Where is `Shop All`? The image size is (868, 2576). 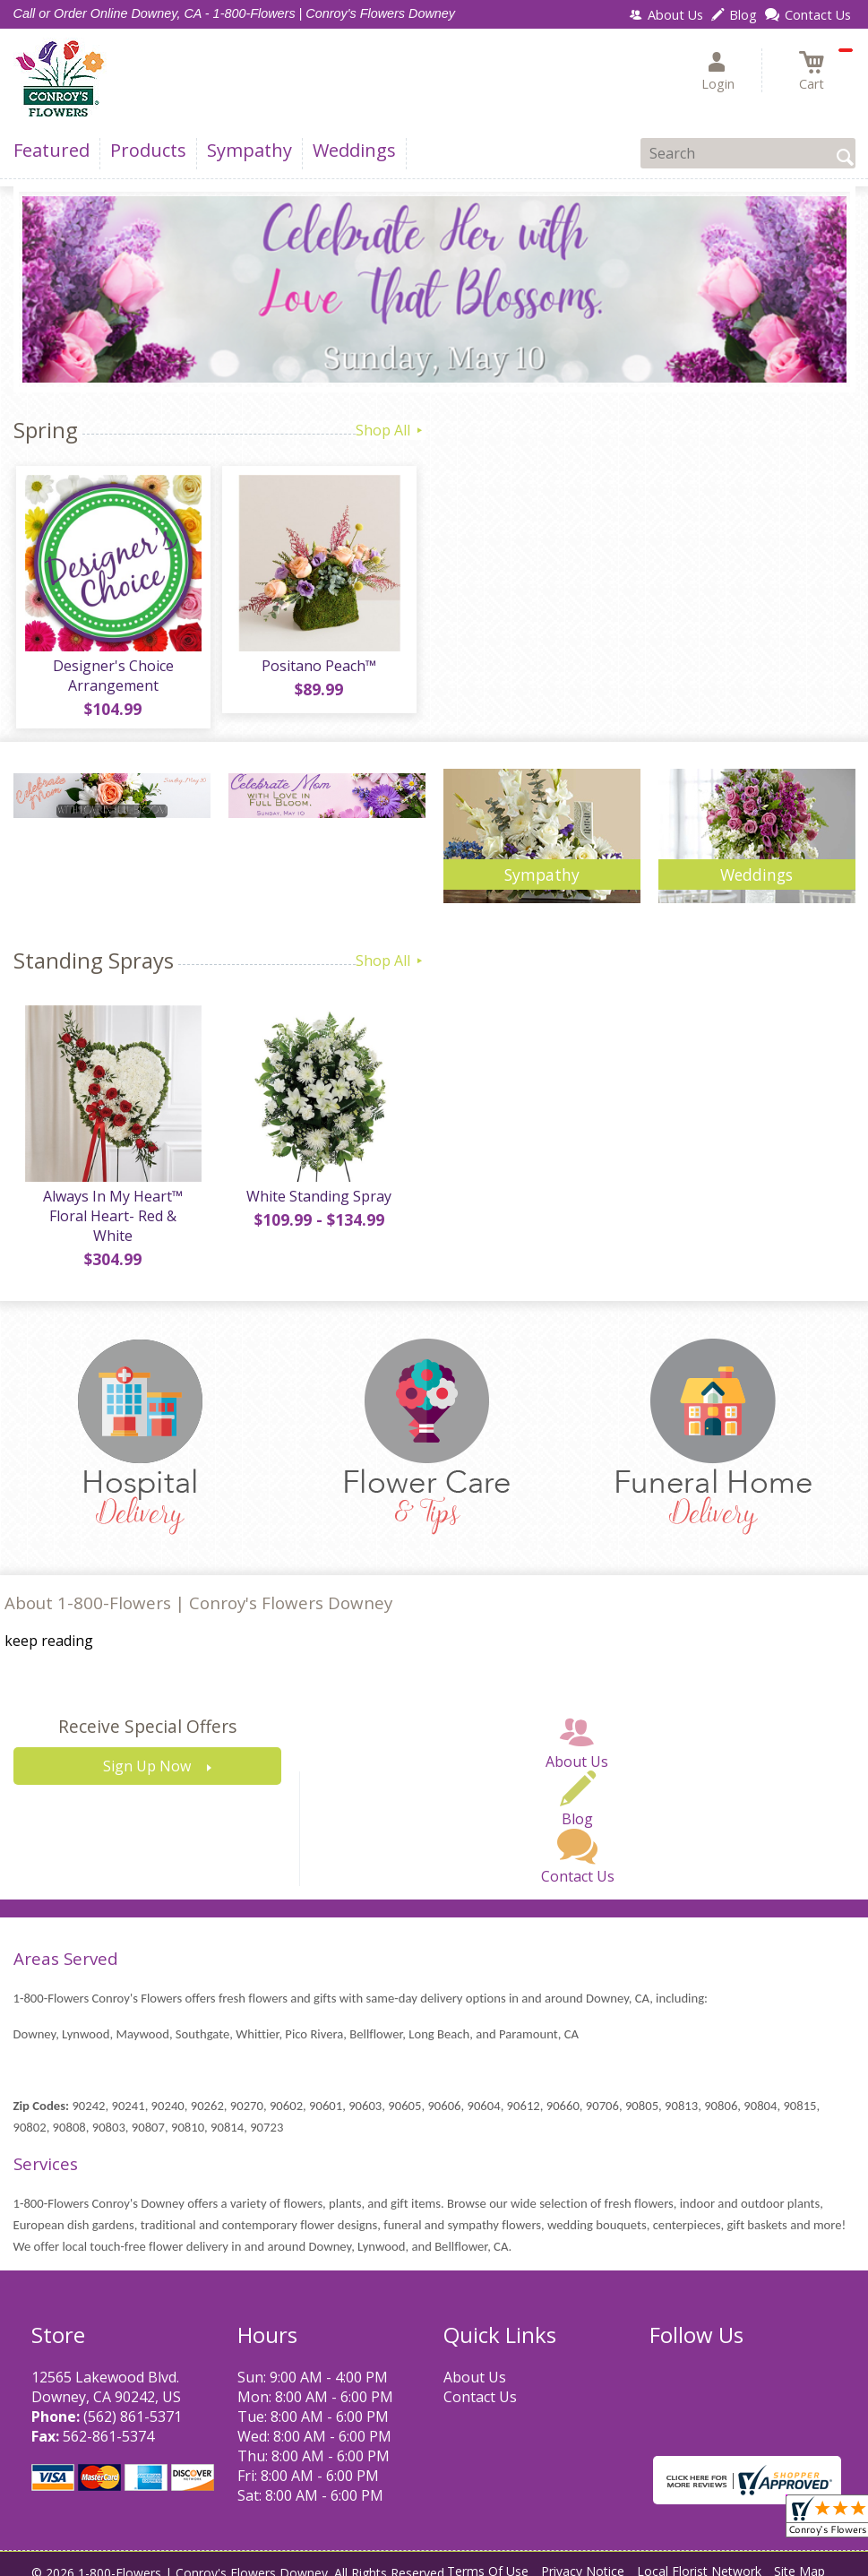
Shop All is located at coordinates (390, 430).